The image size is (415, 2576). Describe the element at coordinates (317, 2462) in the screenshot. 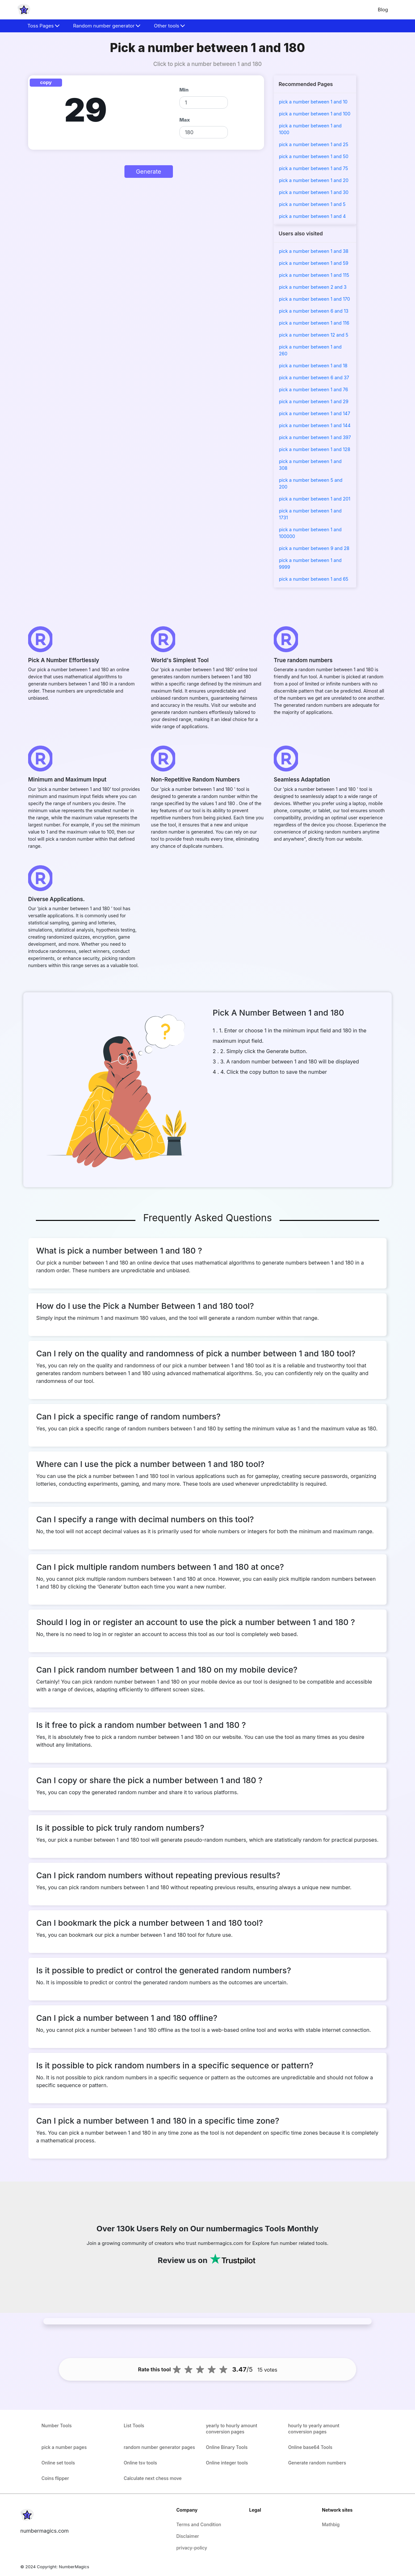

I see `Generate random numbers` at that location.